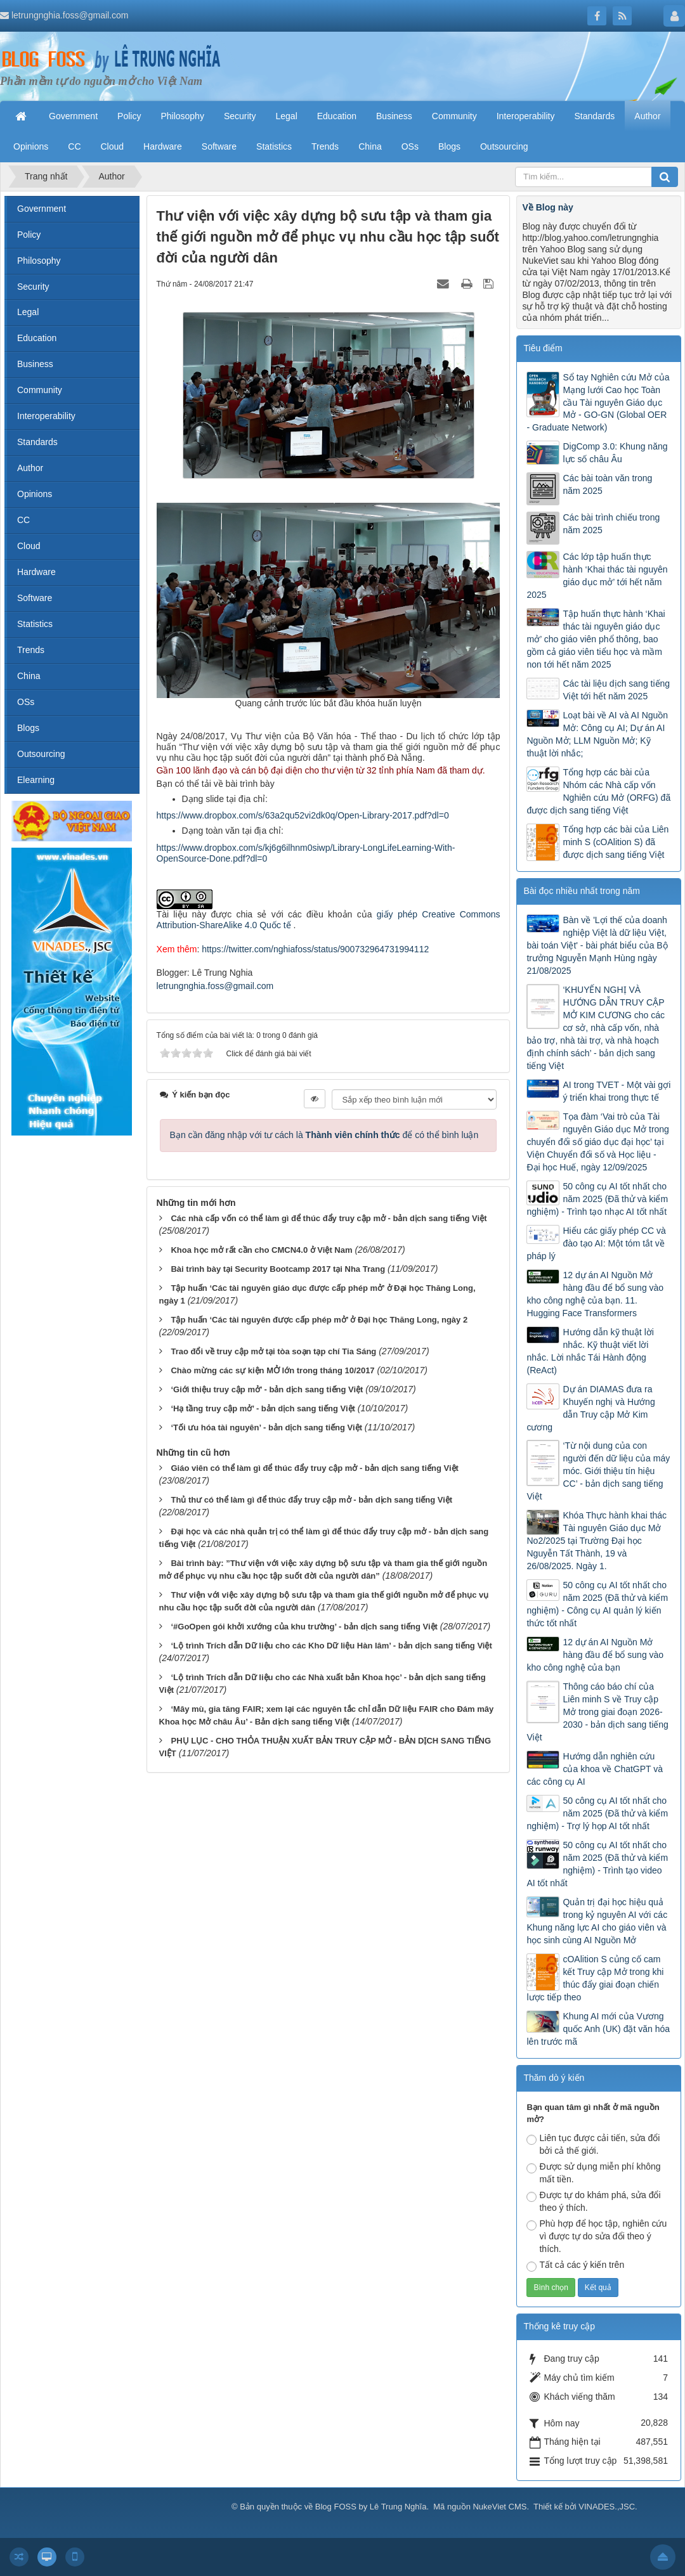 The height and width of the screenshot is (2576, 685). I want to click on Philosophy, so click(39, 261).